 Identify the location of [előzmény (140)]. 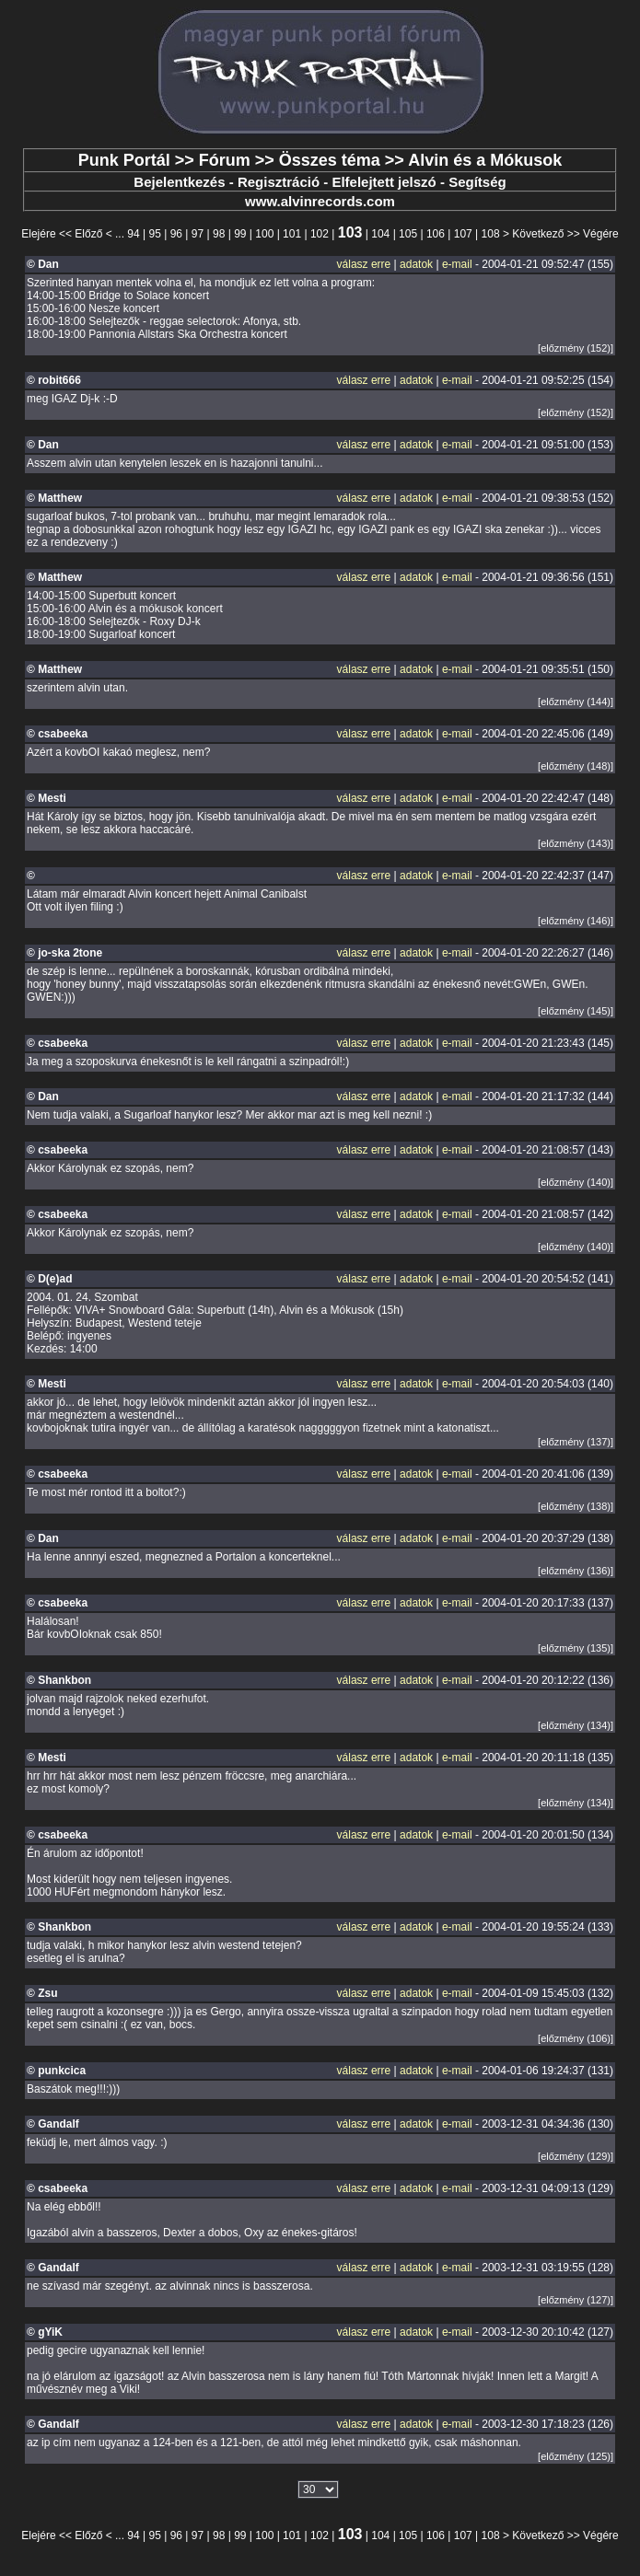
(575, 1182).